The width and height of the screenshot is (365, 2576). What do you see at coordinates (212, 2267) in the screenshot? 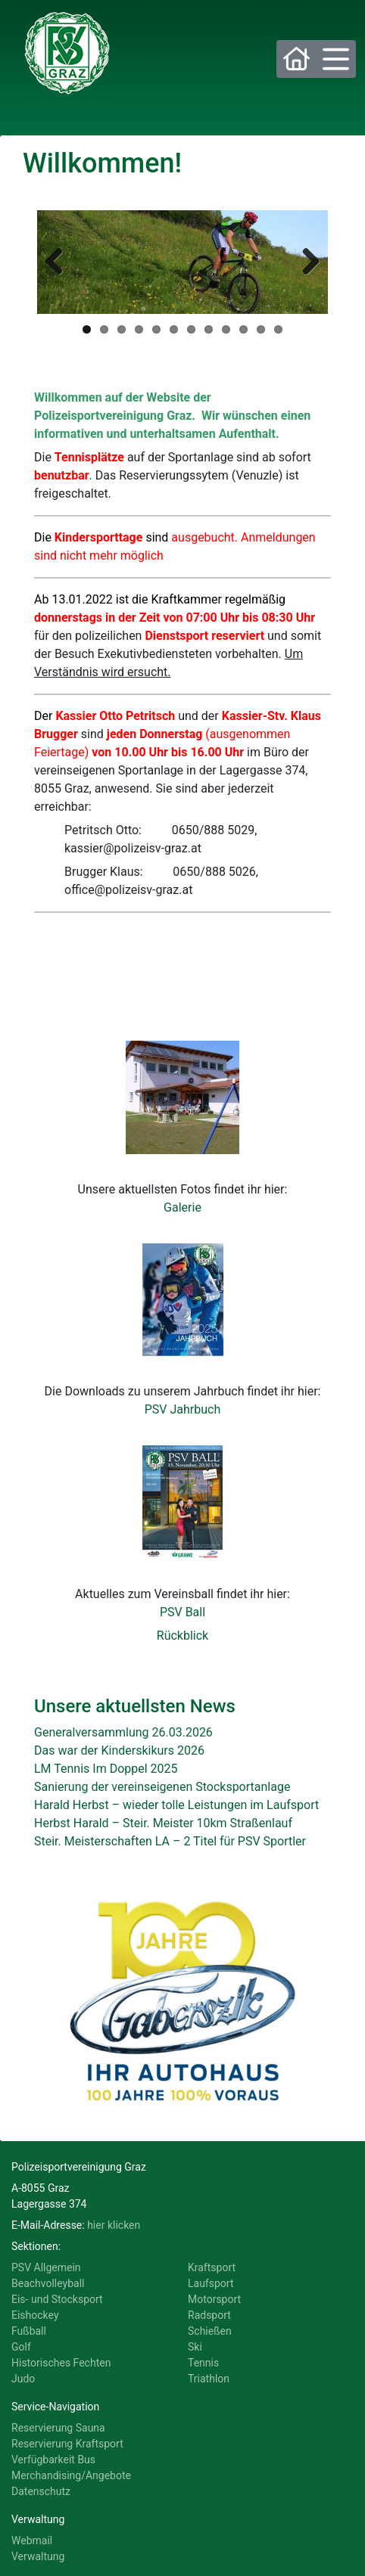
I see `Kraftsport` at bounding box center [212, 2267].